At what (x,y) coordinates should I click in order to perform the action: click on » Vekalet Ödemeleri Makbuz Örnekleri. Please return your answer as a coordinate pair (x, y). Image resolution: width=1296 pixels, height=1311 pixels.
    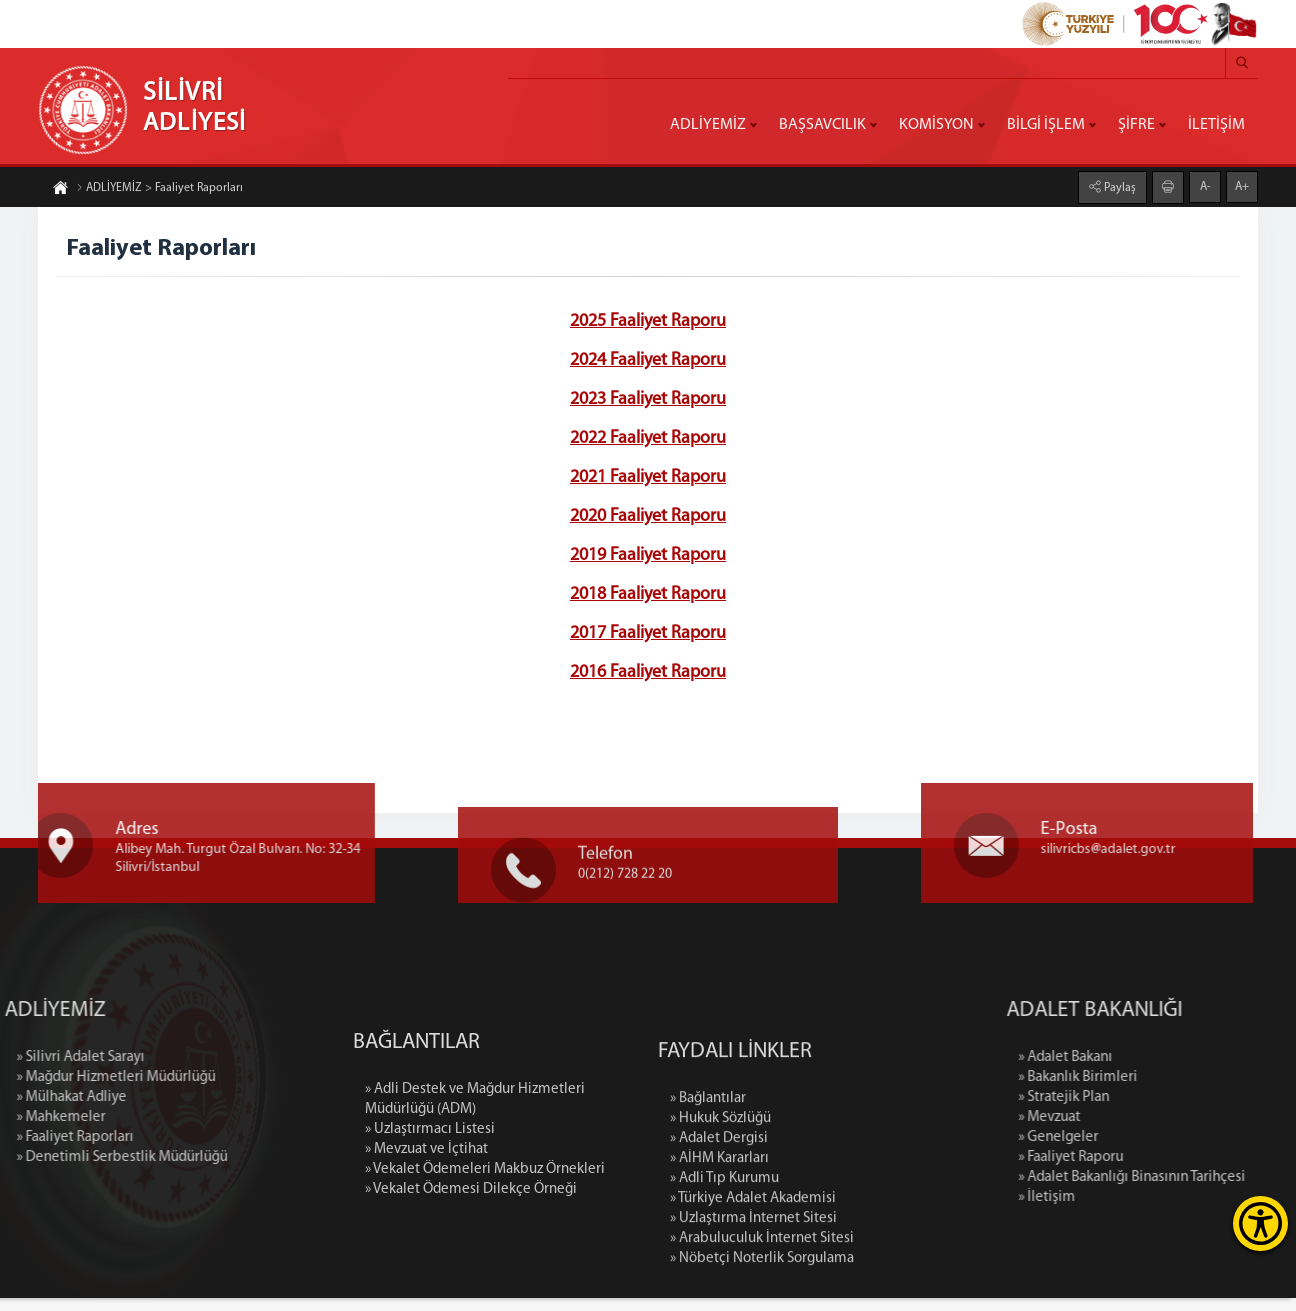
    Looking at the image, I should click on (485, 1267).